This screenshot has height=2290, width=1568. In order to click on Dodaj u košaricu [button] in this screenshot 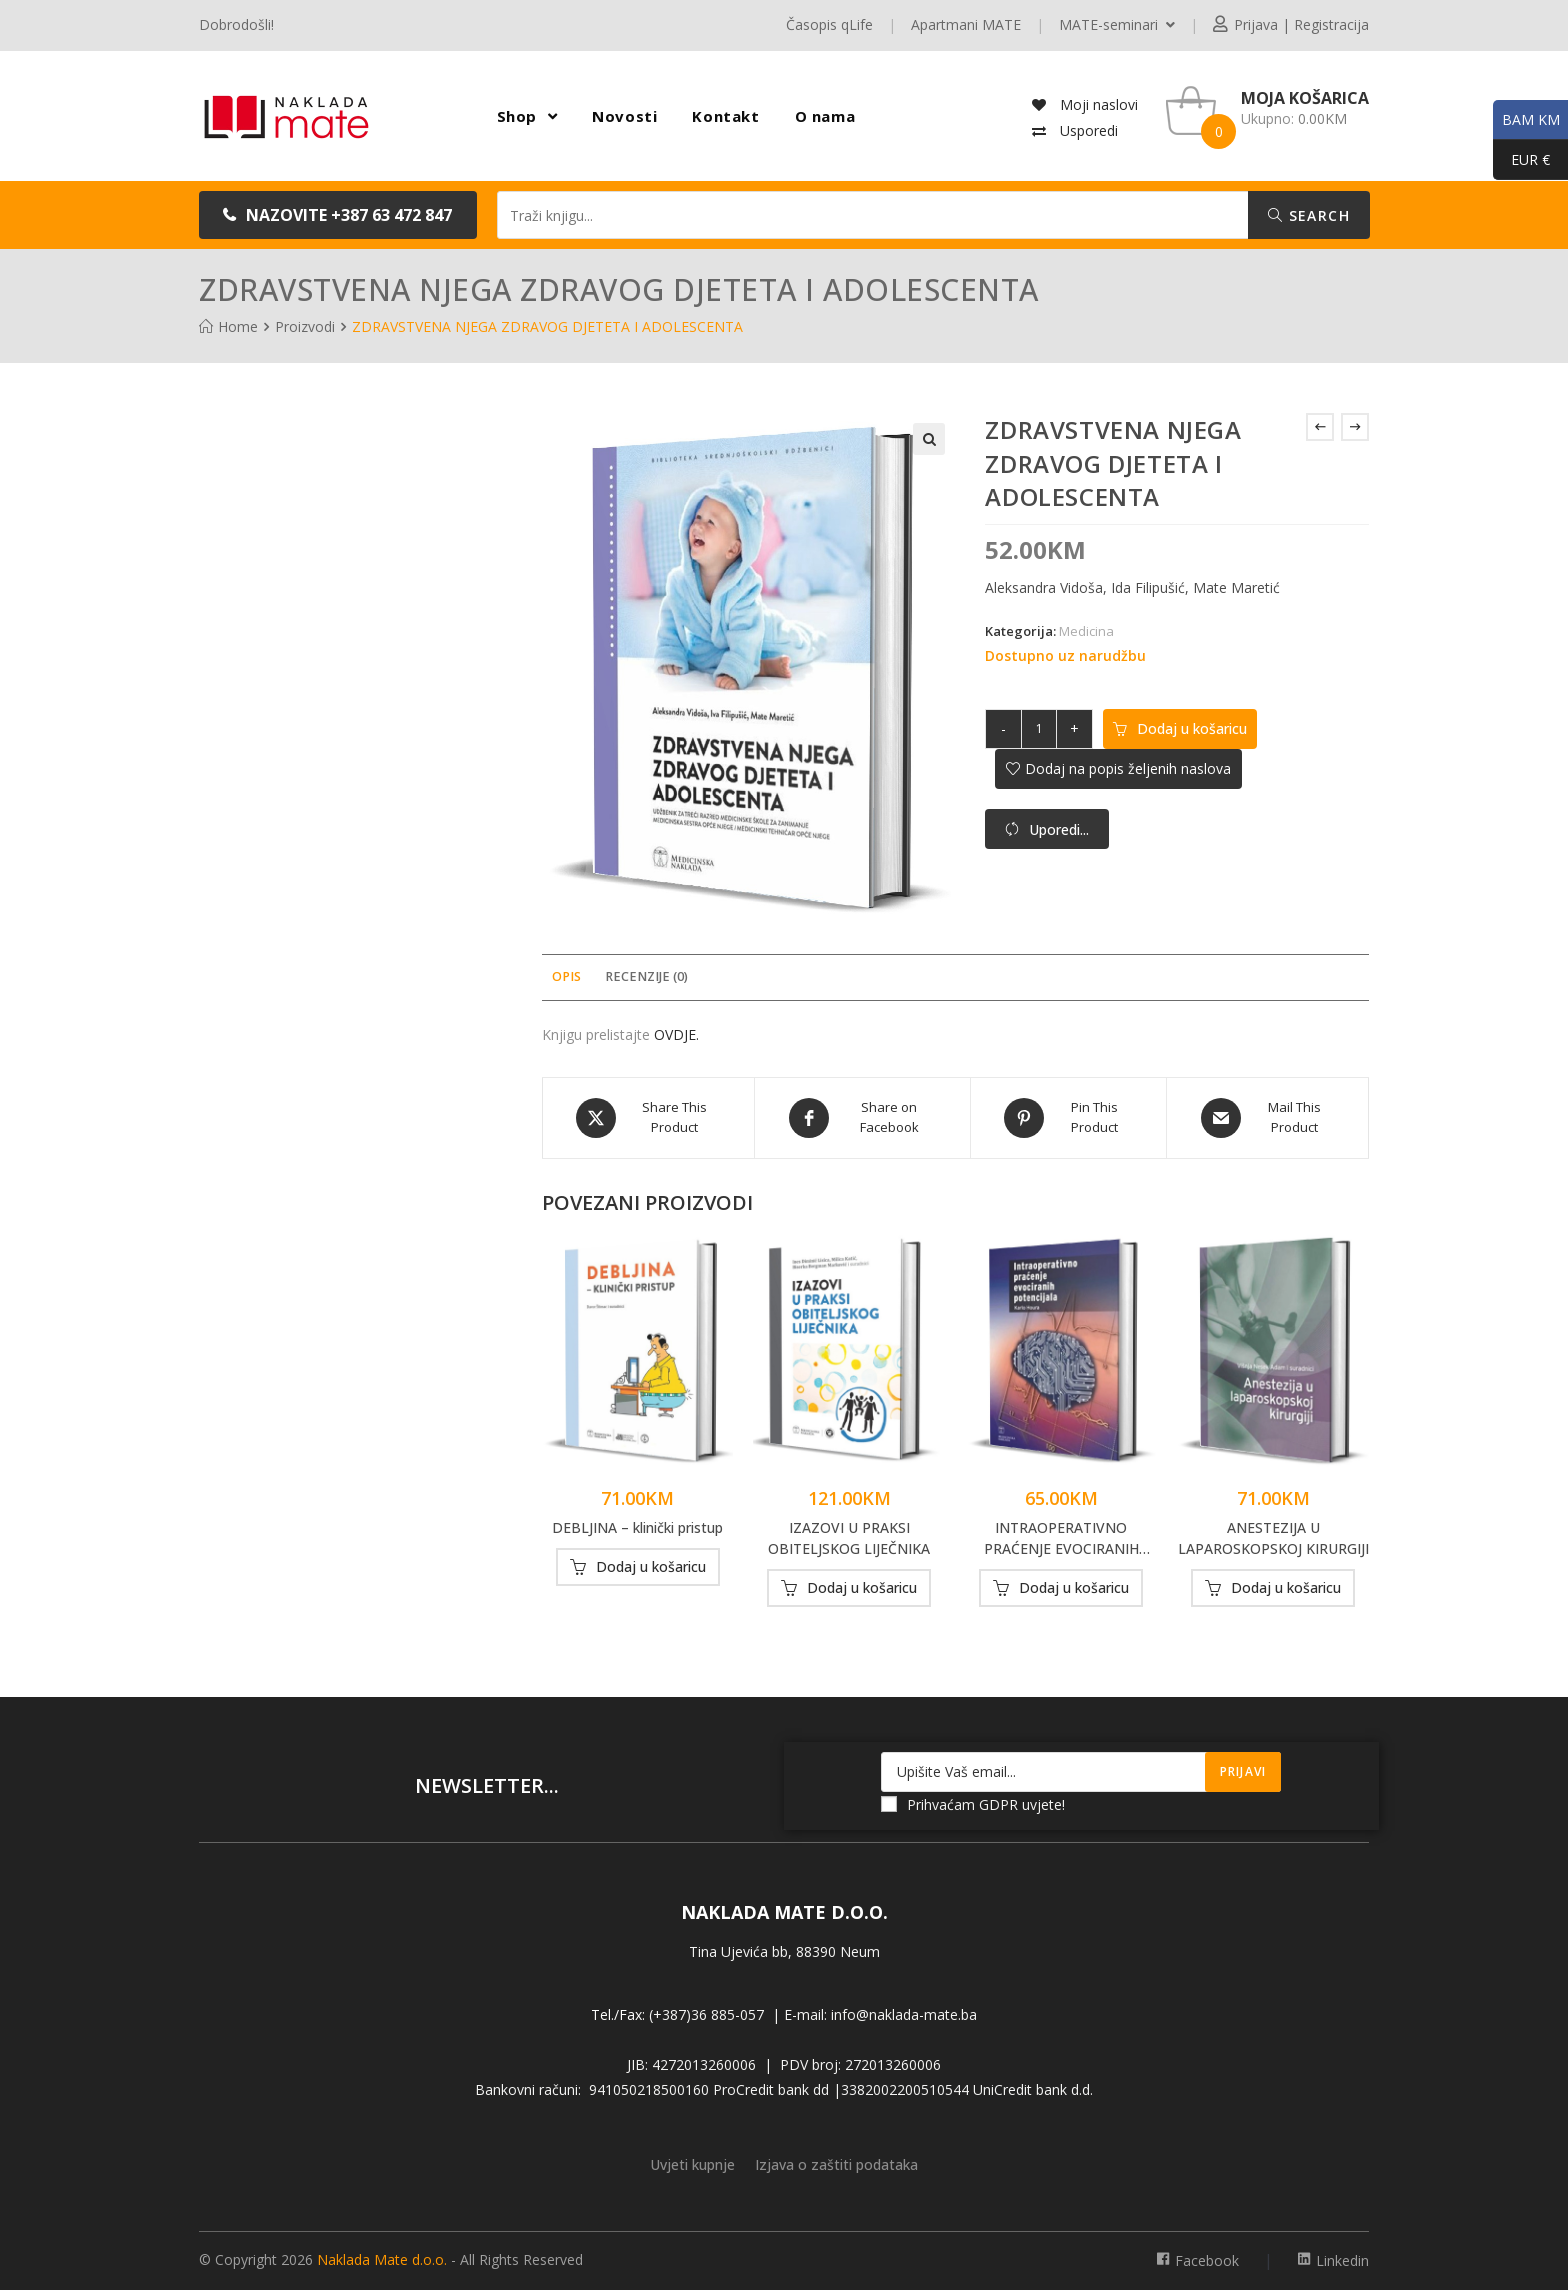, I will do `click(651, 1566)`.